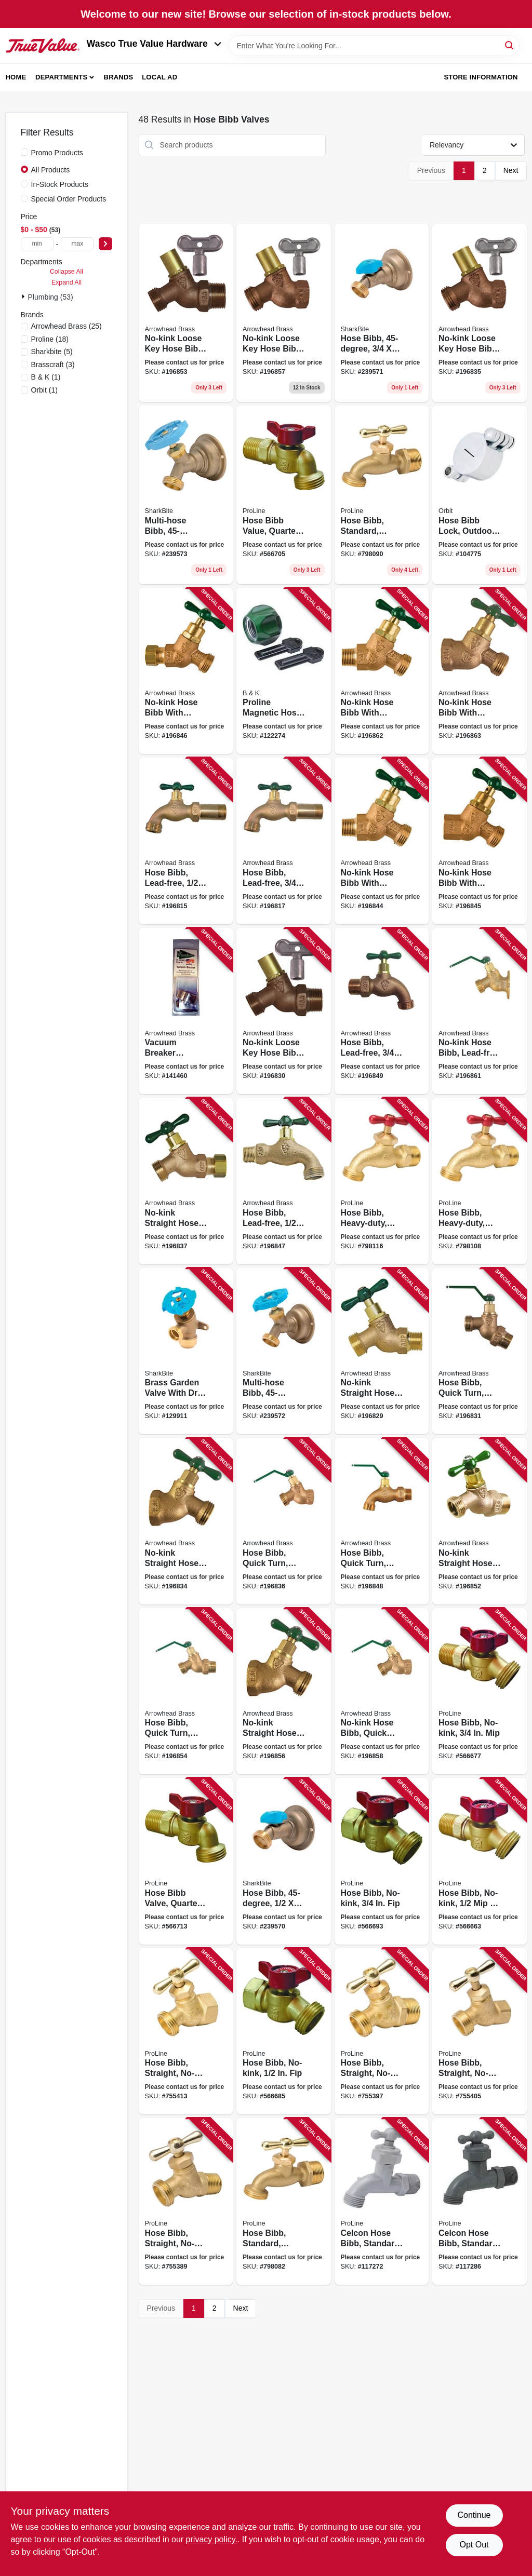 The image size is (532, 2576). I want to click on [Go to no-kink-straight-hose-bibb-lead-free-hose-thread-690043462301 product page], so click(283, 1691).